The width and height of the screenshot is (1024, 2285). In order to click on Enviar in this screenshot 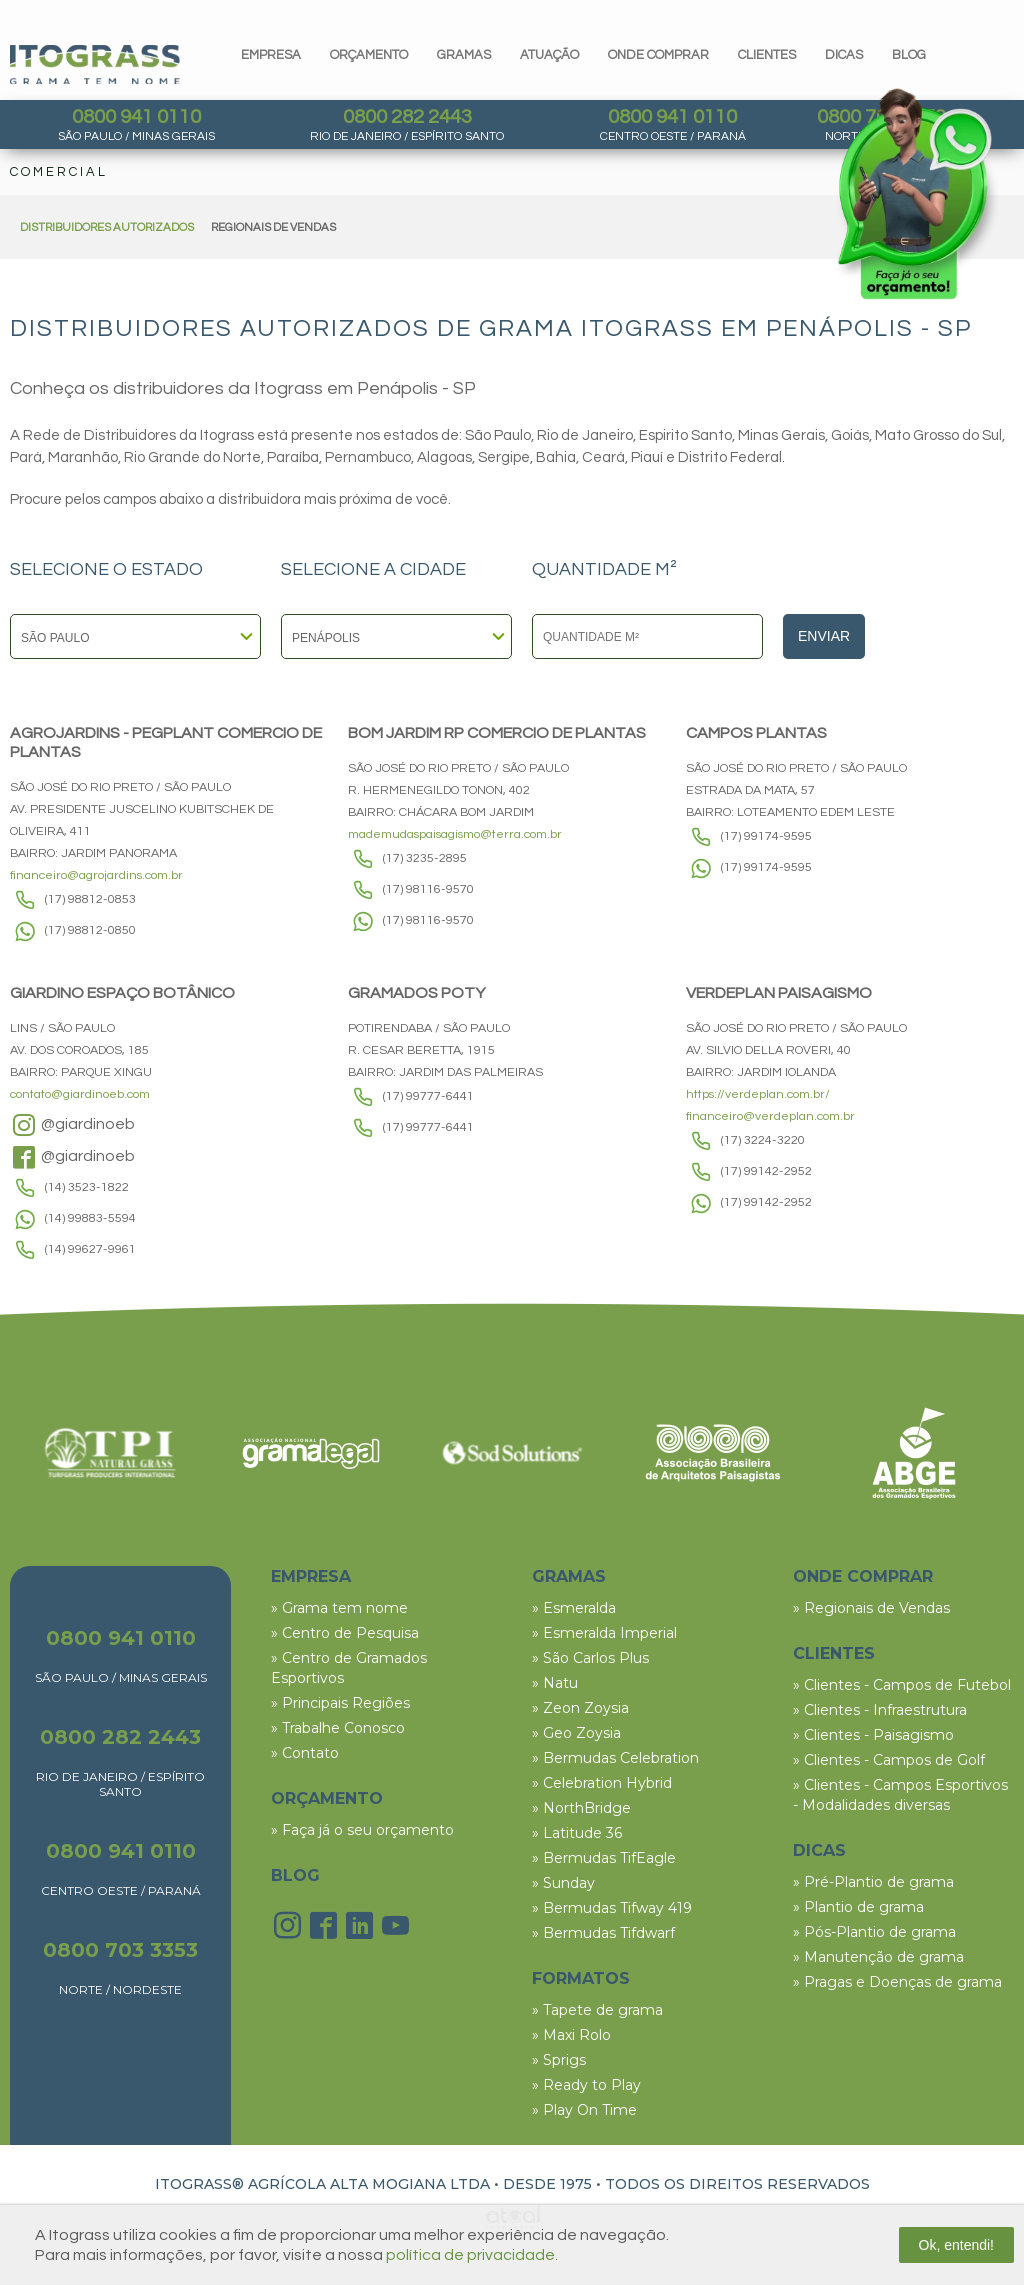, I will do `click(824, 636)`.